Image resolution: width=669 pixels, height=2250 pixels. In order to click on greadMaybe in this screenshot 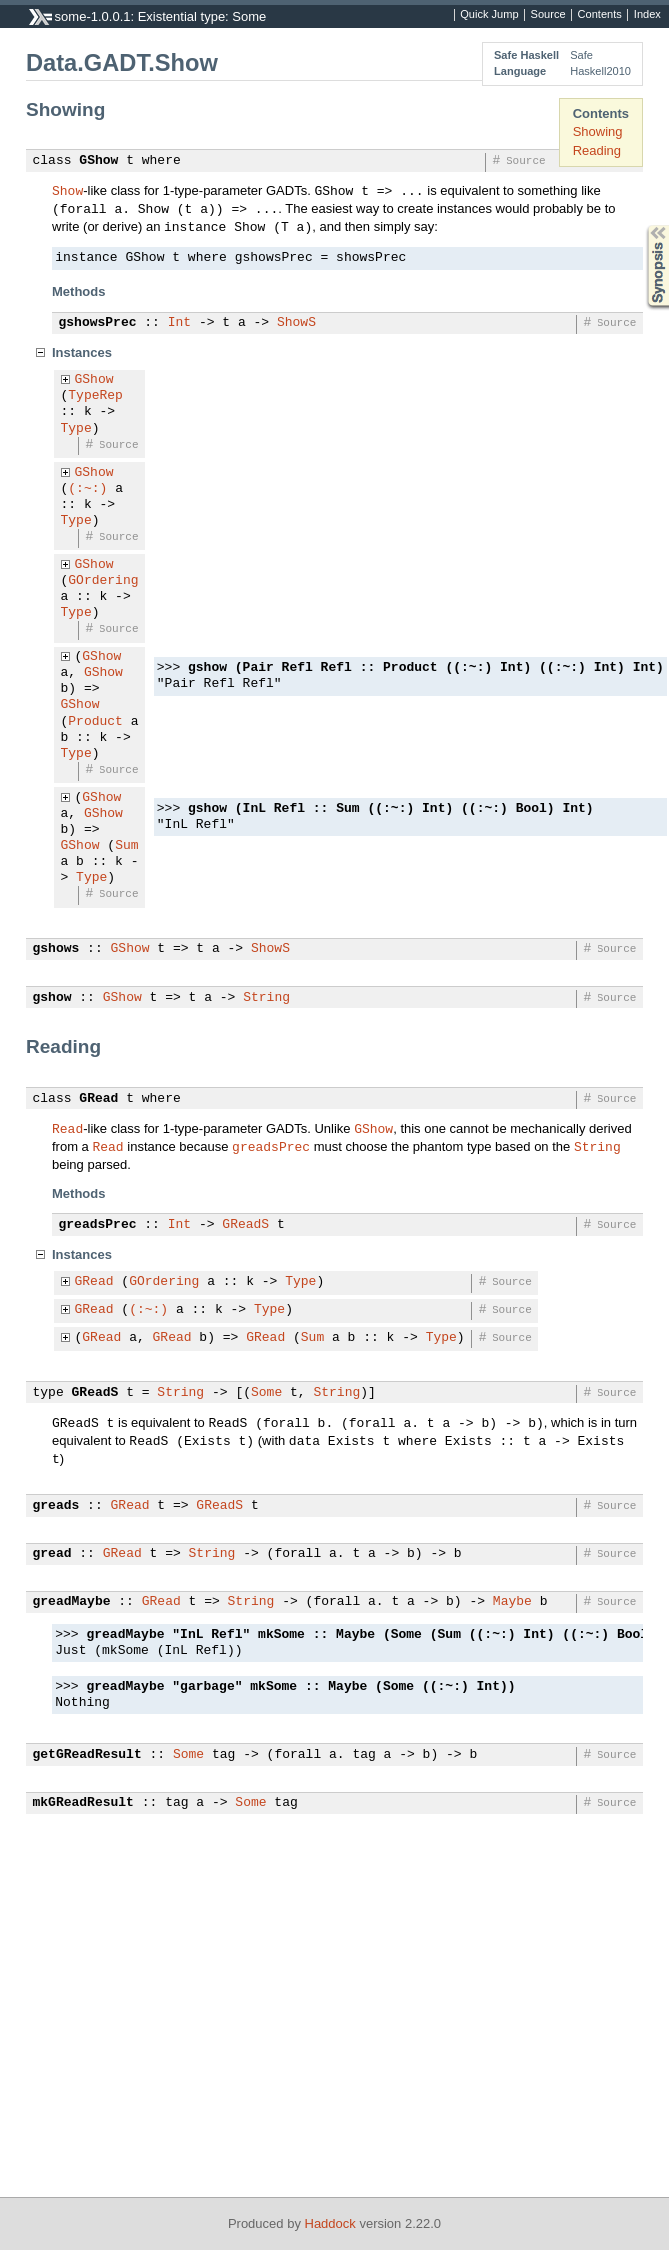, I will do `click(72, 1602)`.